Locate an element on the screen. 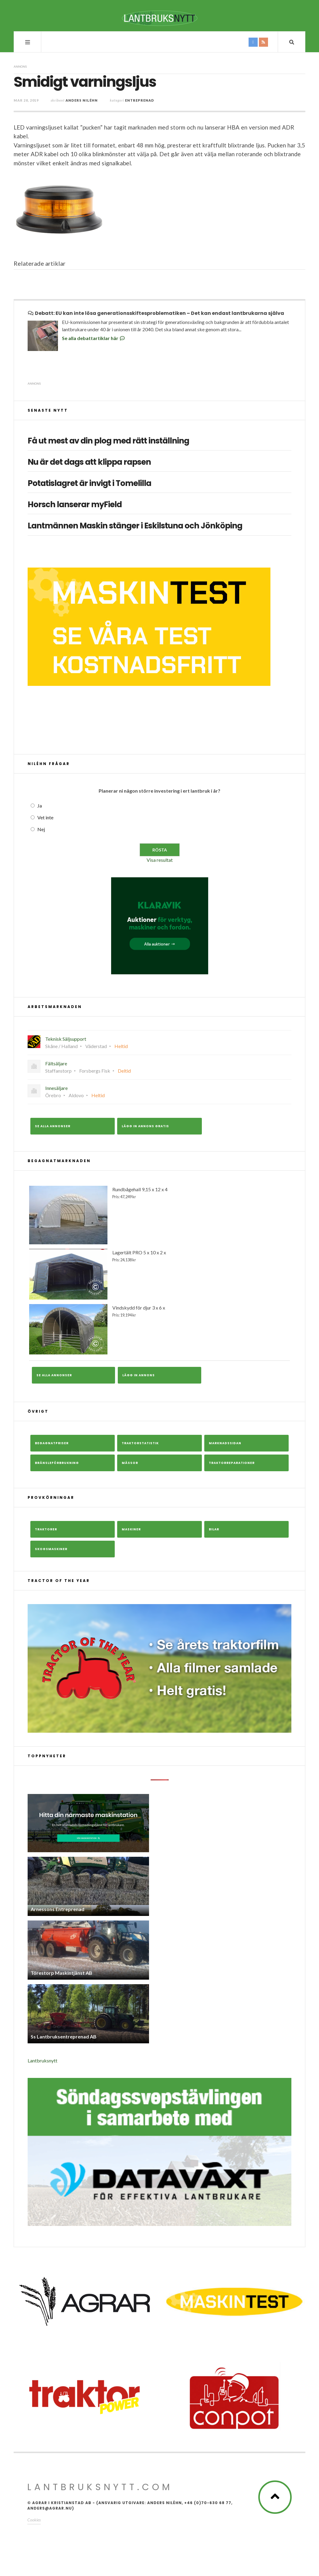  Entreprenad is located at coordinates (139, 100).